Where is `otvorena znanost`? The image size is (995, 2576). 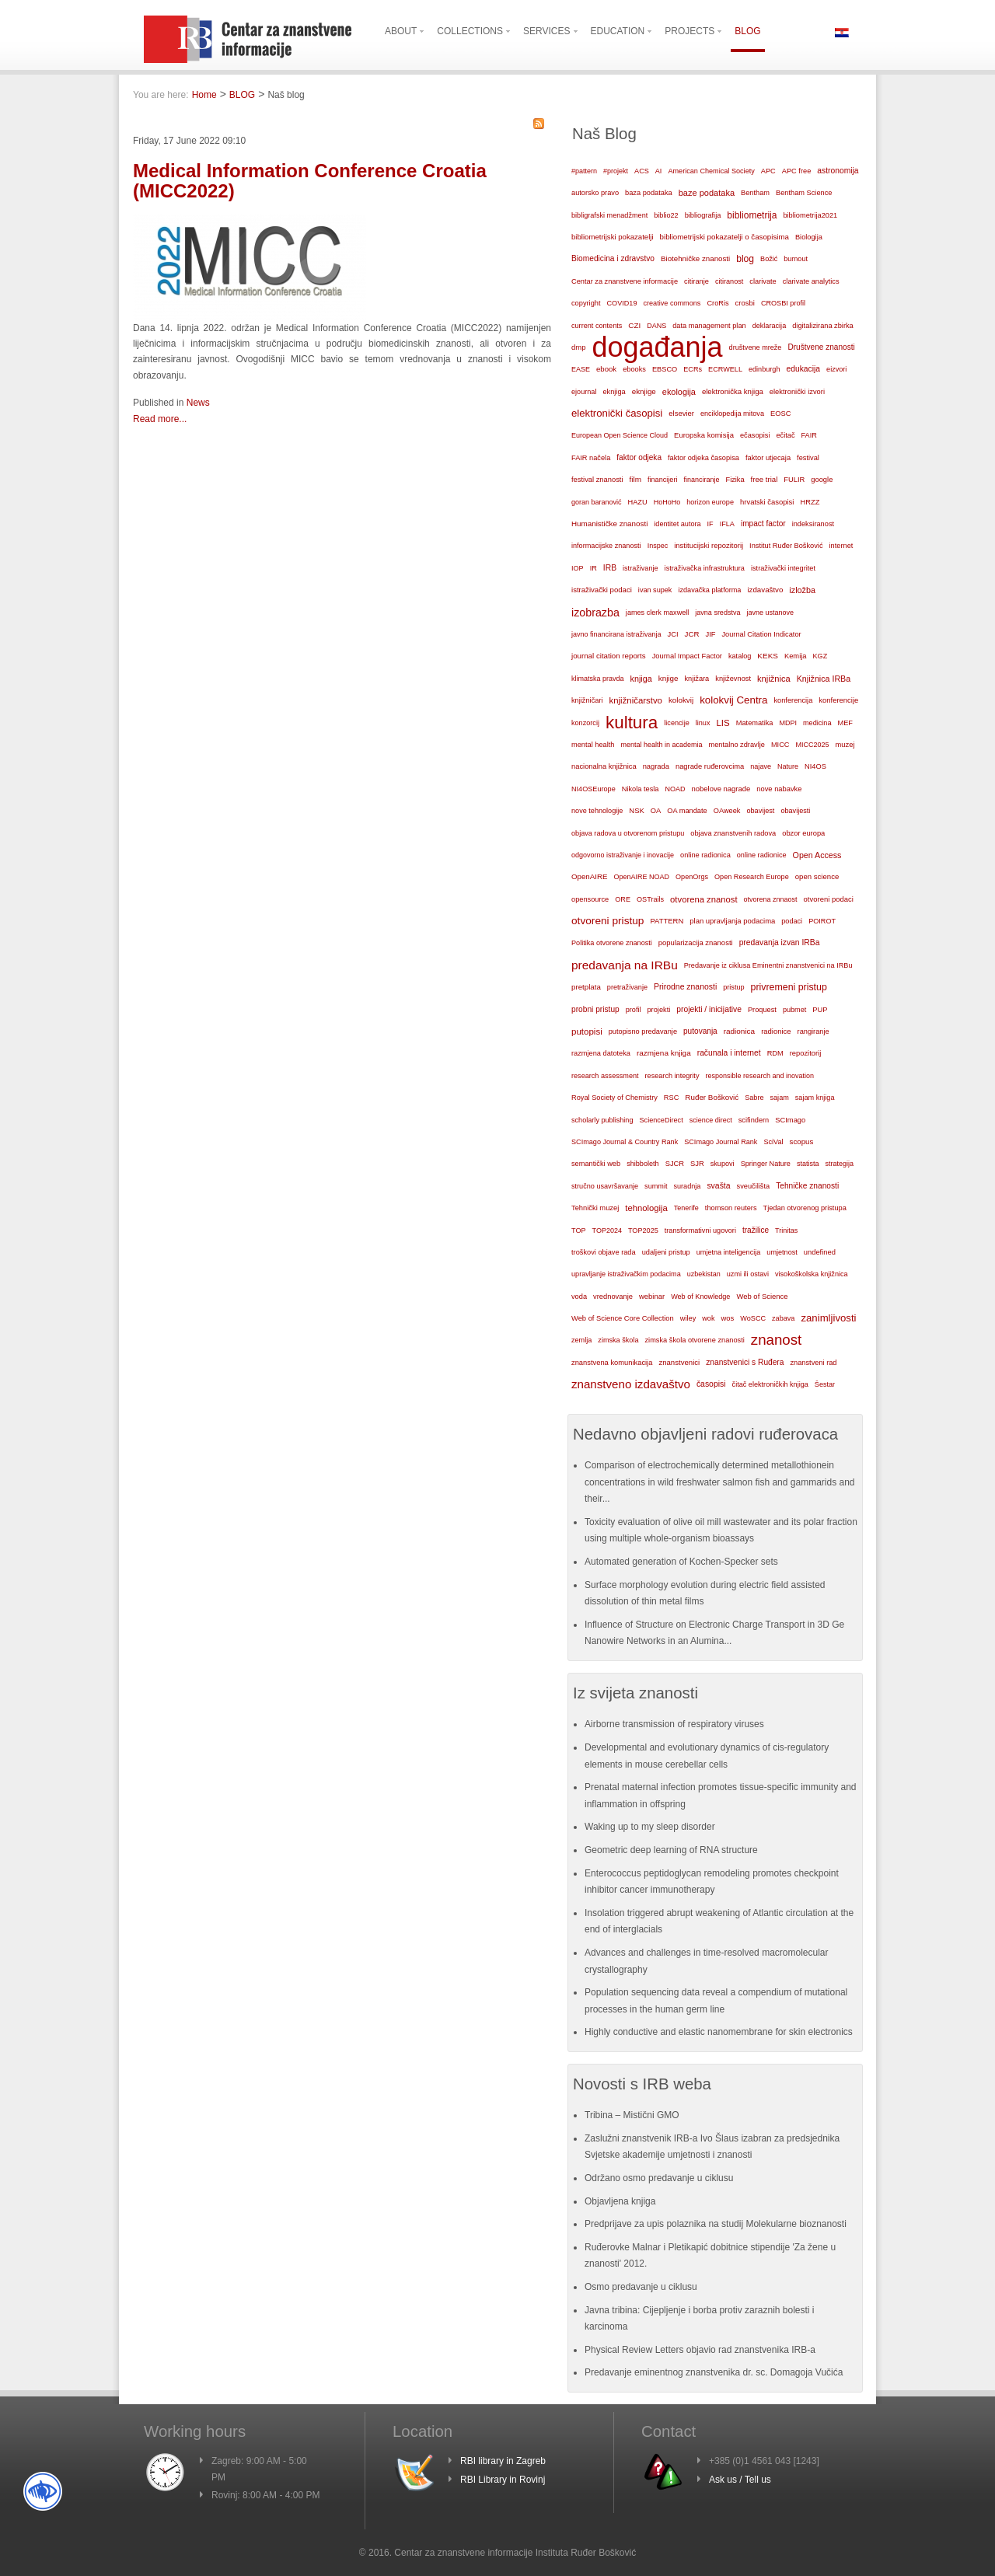 otvorena znanost is located at coordinates (703, 899).